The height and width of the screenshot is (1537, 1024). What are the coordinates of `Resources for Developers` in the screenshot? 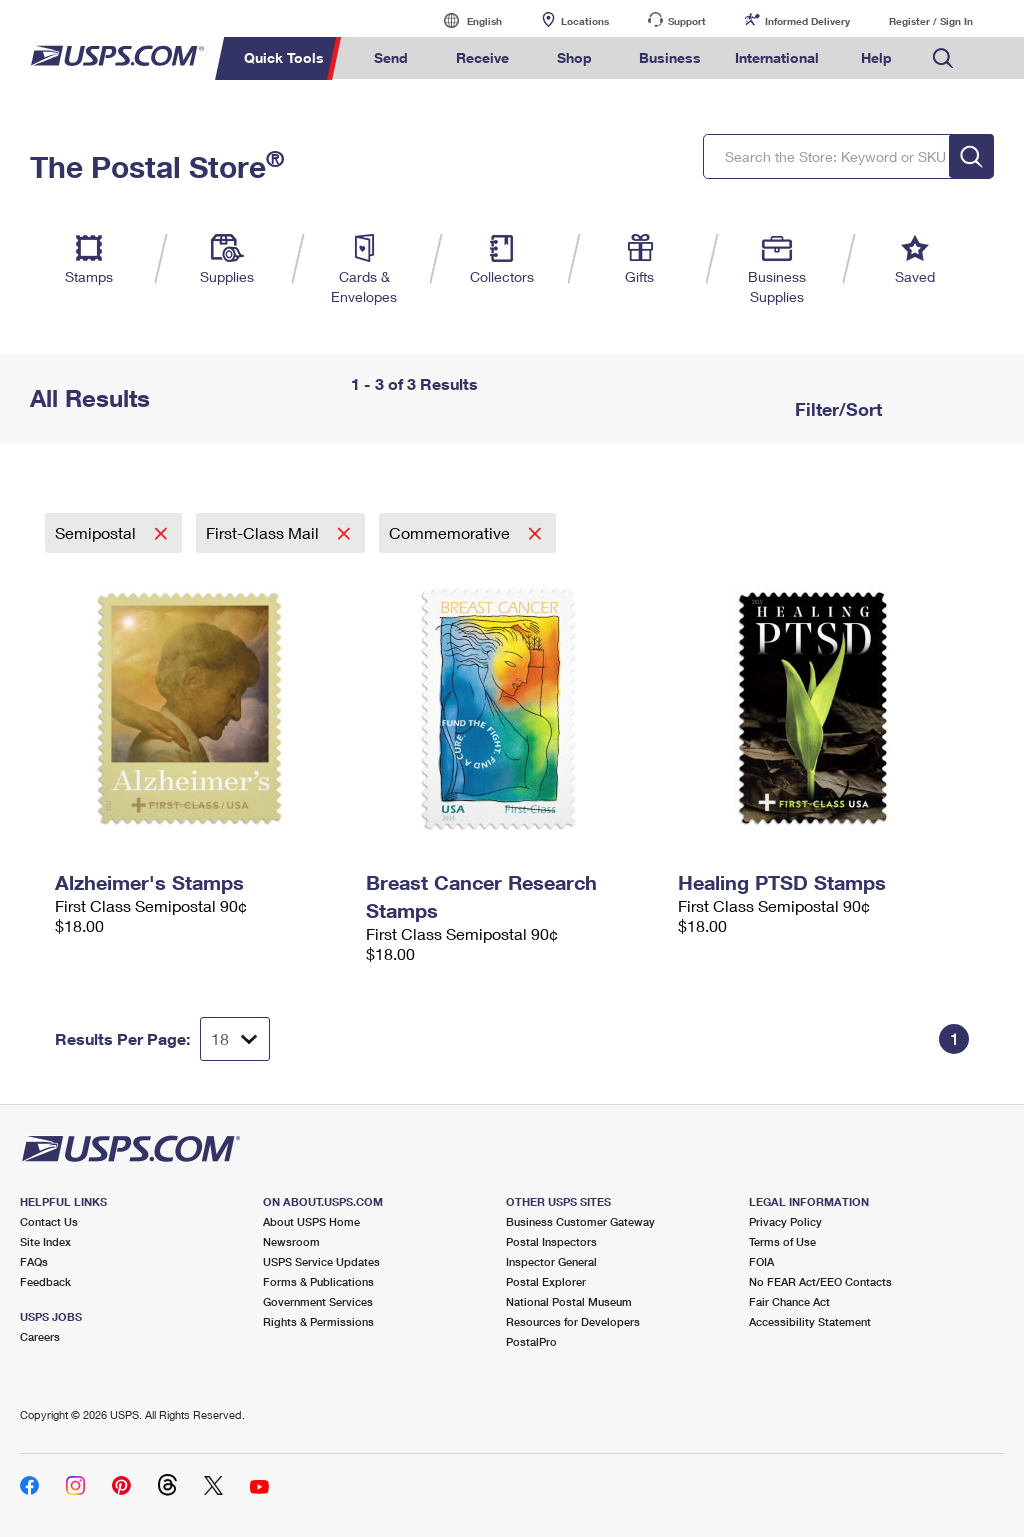 It's located at (573, 1321).